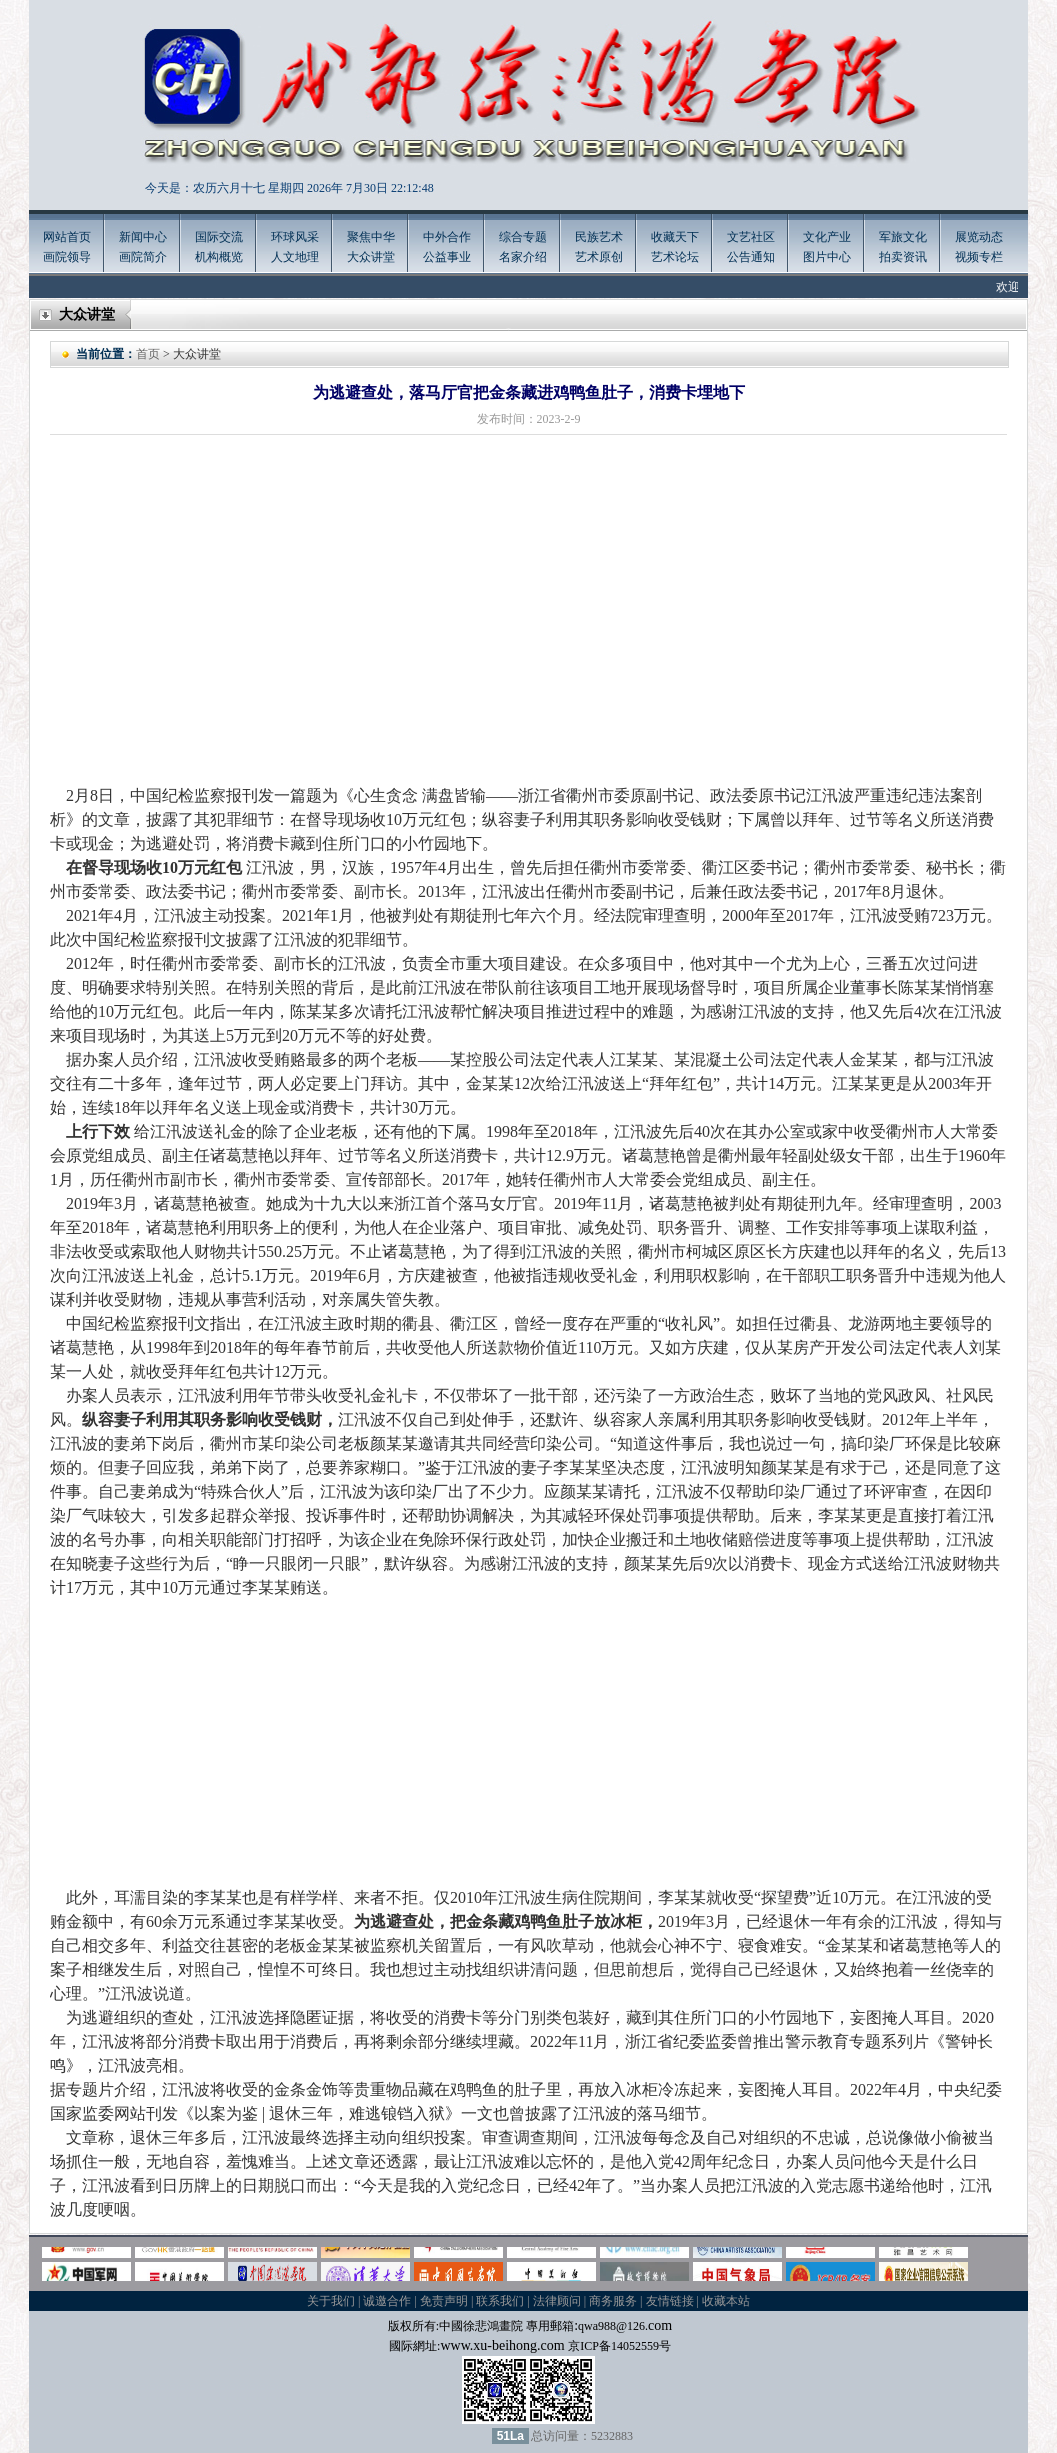 This screenshot has width=1057, height=2453. What do you see at coordinates (143, 257) in the screenshot?
I see `画院简介` at bounding box center [143, 257].